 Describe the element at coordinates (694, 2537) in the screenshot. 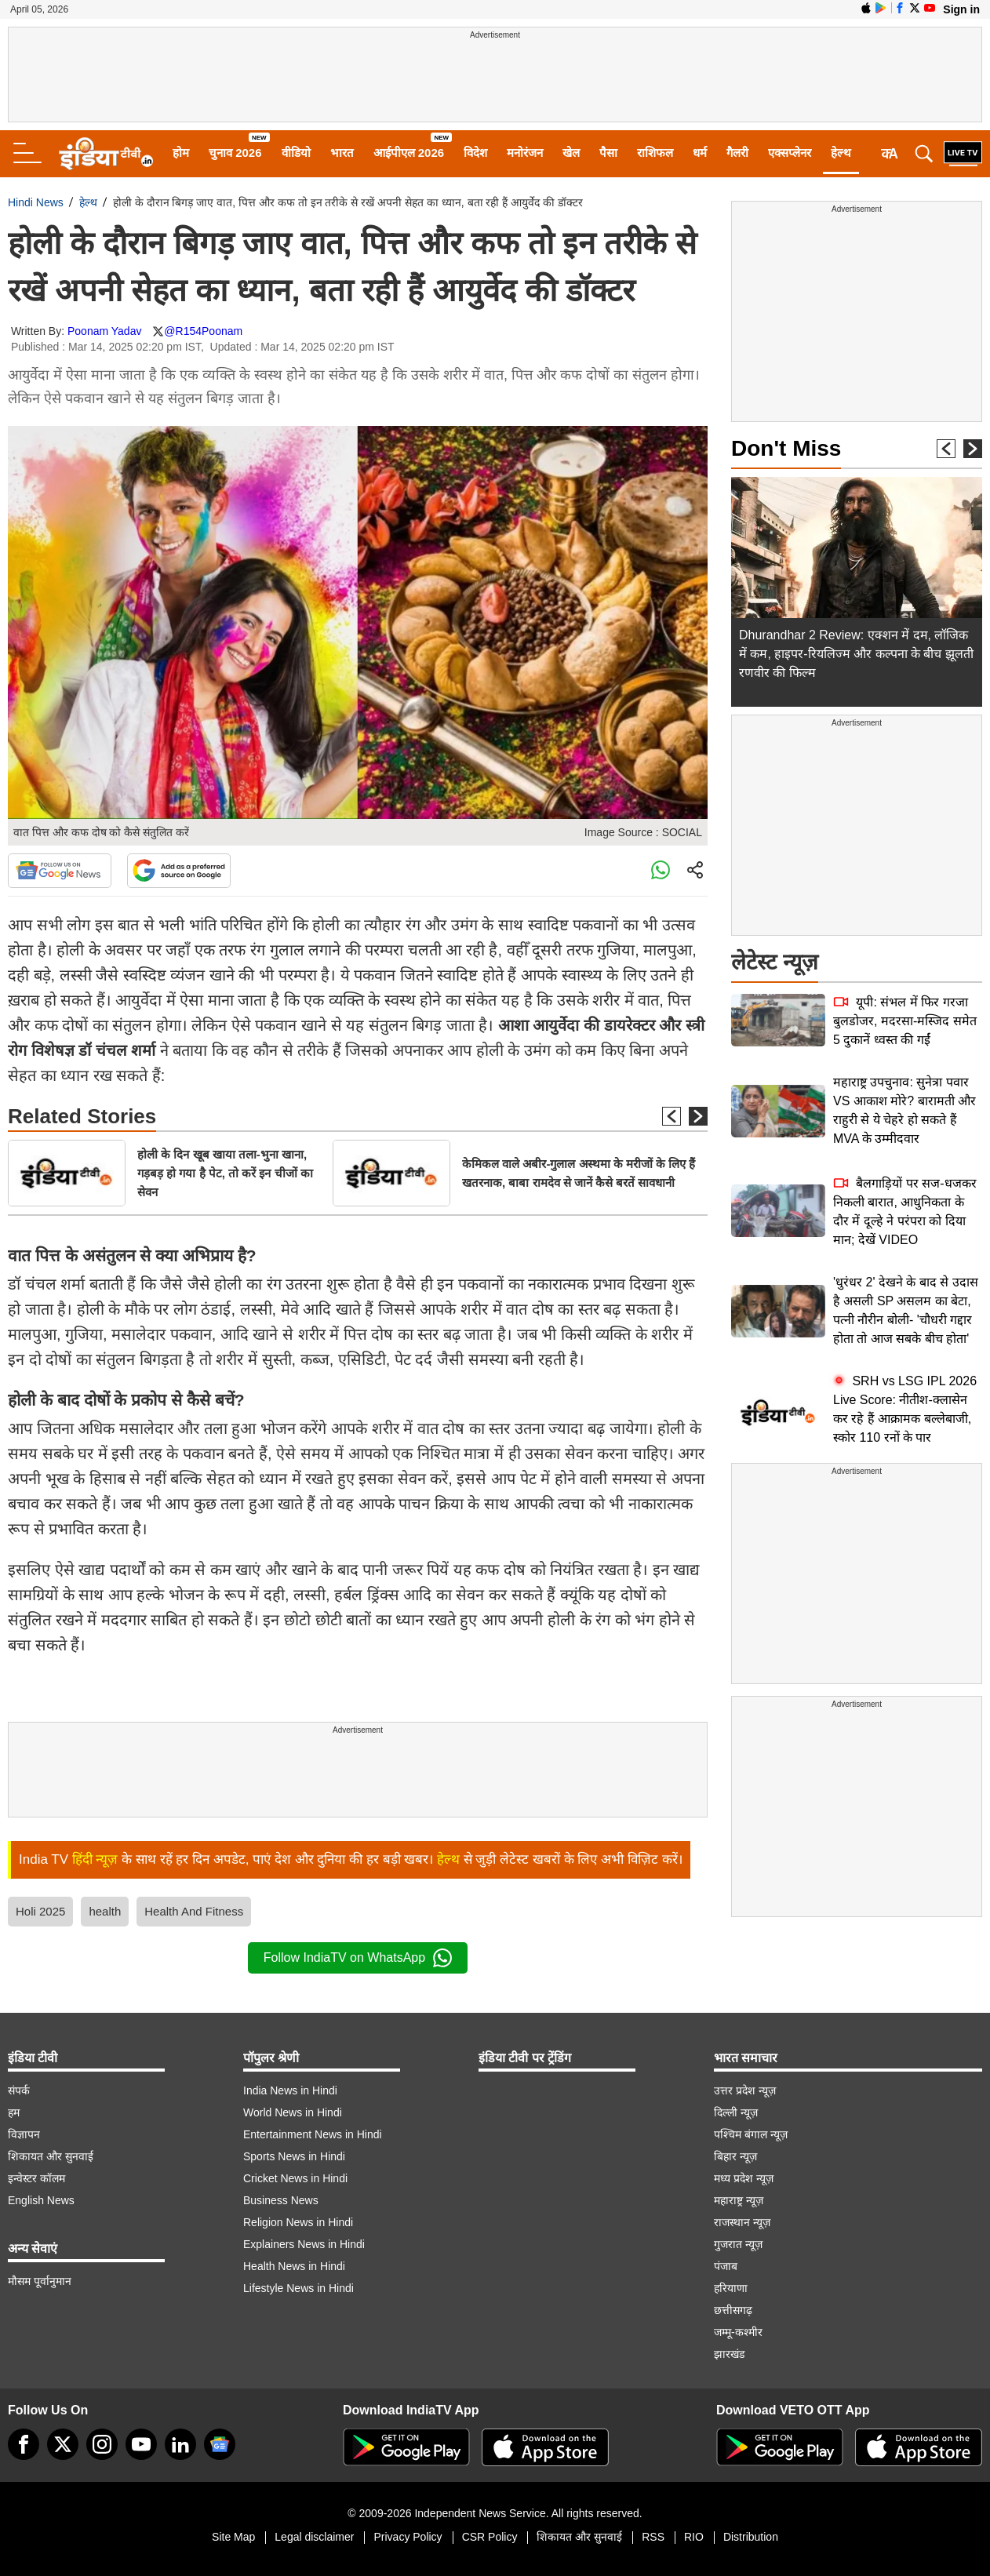

I see `RIO` at that location.